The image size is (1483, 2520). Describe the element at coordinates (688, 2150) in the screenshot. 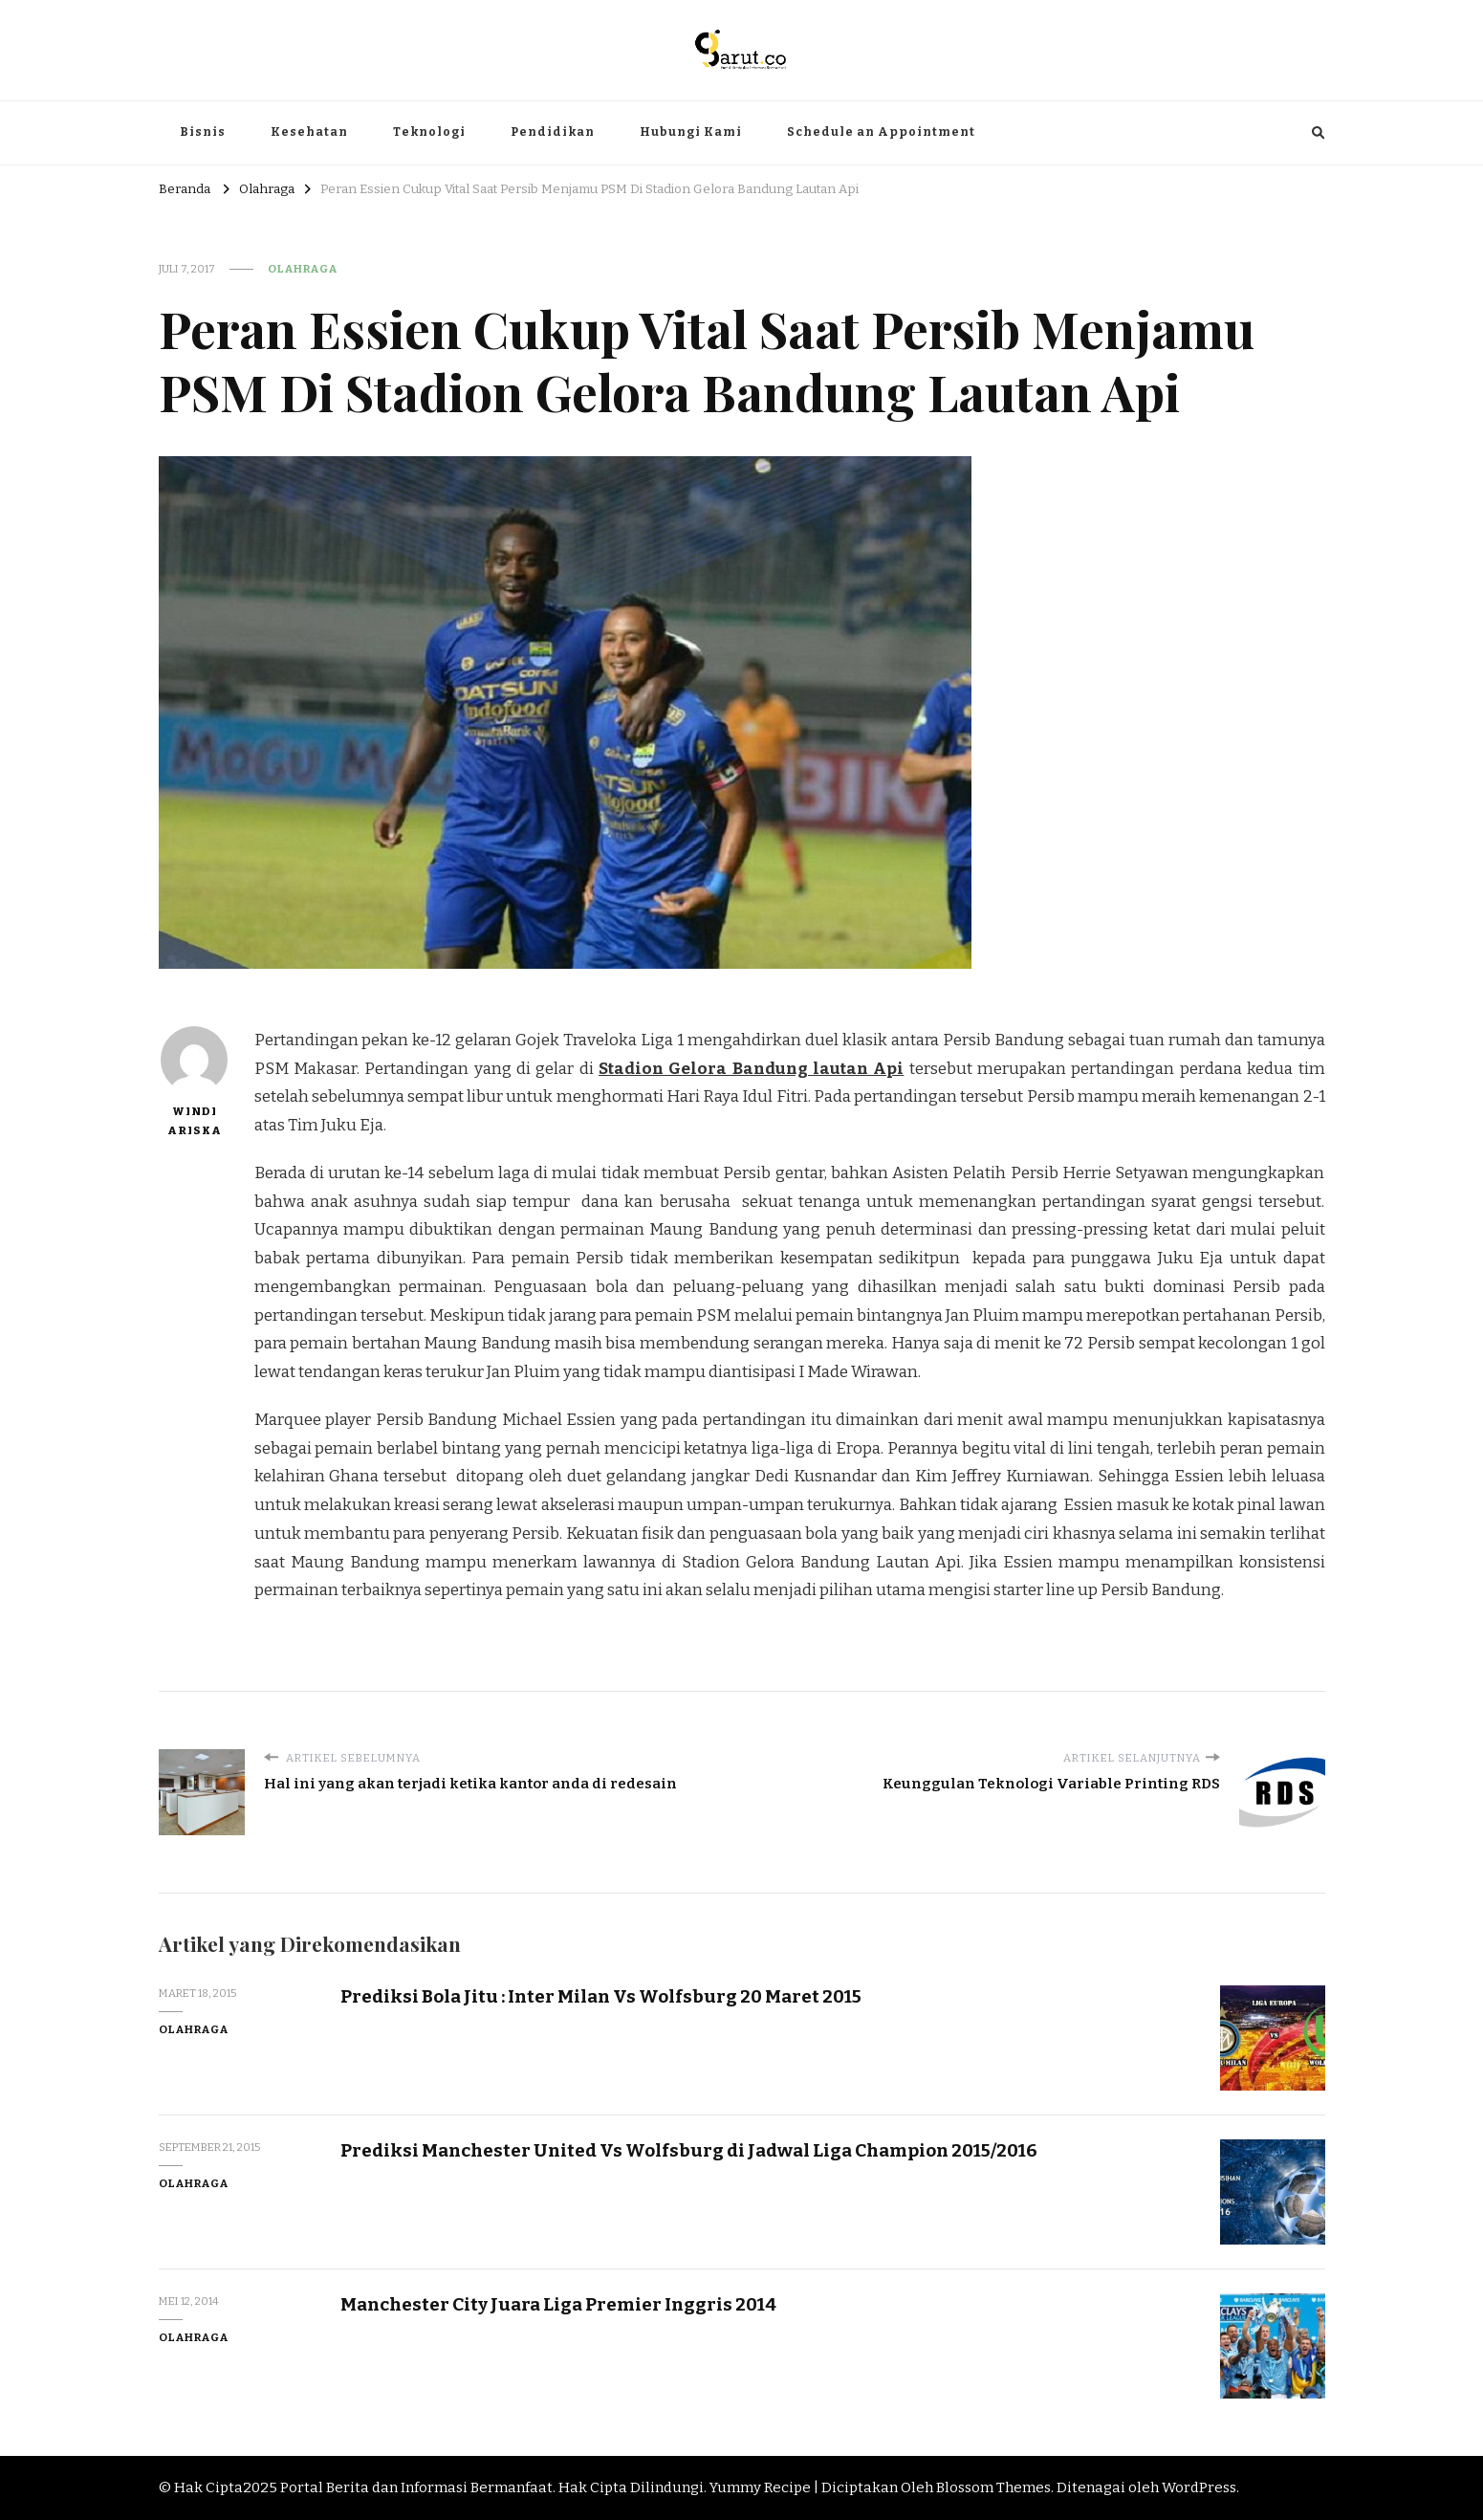

I see `Prediksi Manchester United Vs Wolfsburg di Jadwal Liga Champion 2015/2016` at that location.